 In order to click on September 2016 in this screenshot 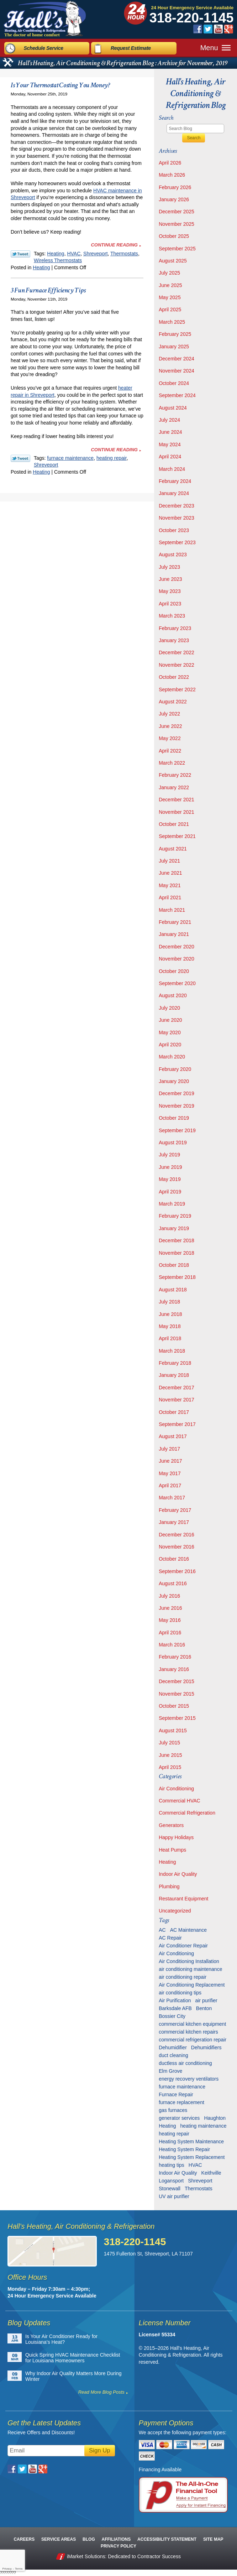, I will do `click(177, 1571)`.